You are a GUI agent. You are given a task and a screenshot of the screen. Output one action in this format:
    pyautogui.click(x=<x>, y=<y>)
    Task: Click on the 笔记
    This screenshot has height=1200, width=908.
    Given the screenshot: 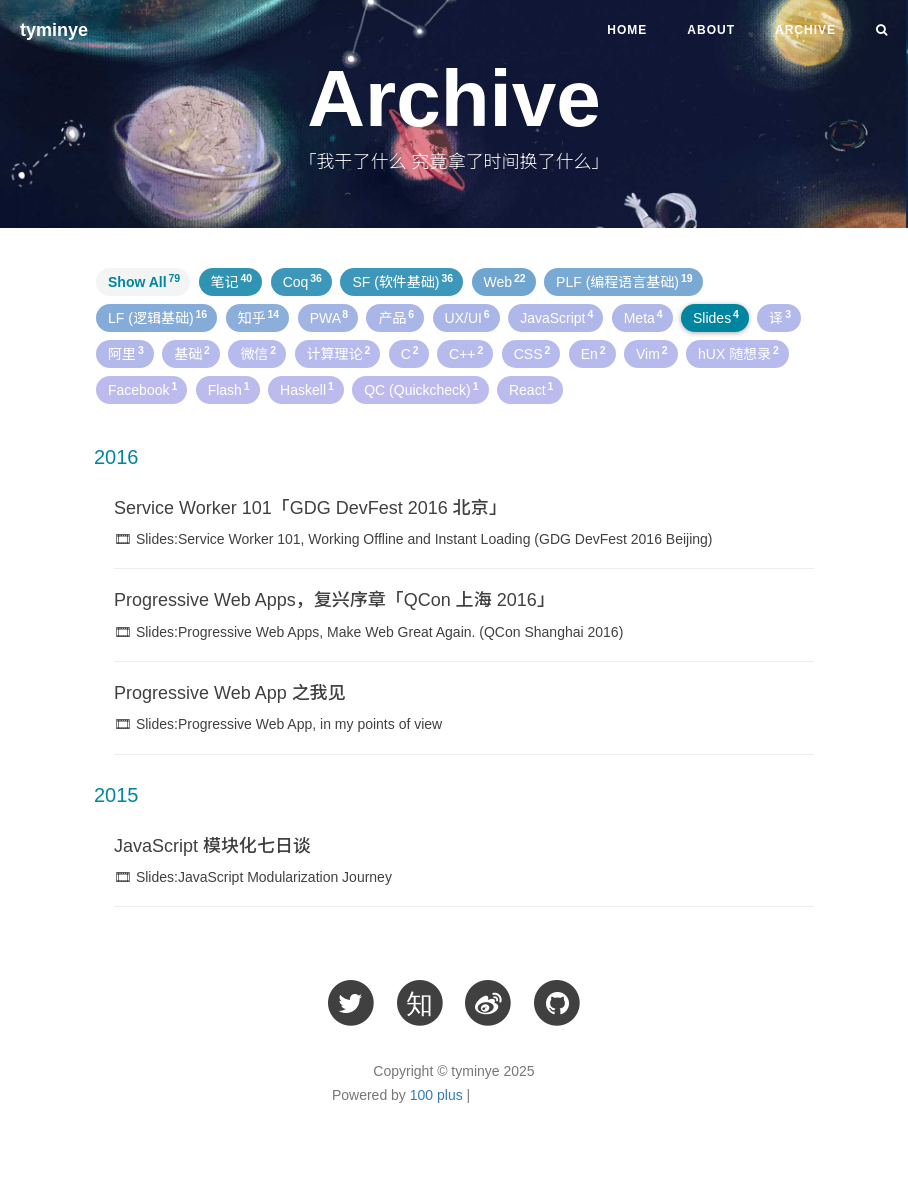 What is the action you would take?
    pyautogui.click(x=232, y=281)
    